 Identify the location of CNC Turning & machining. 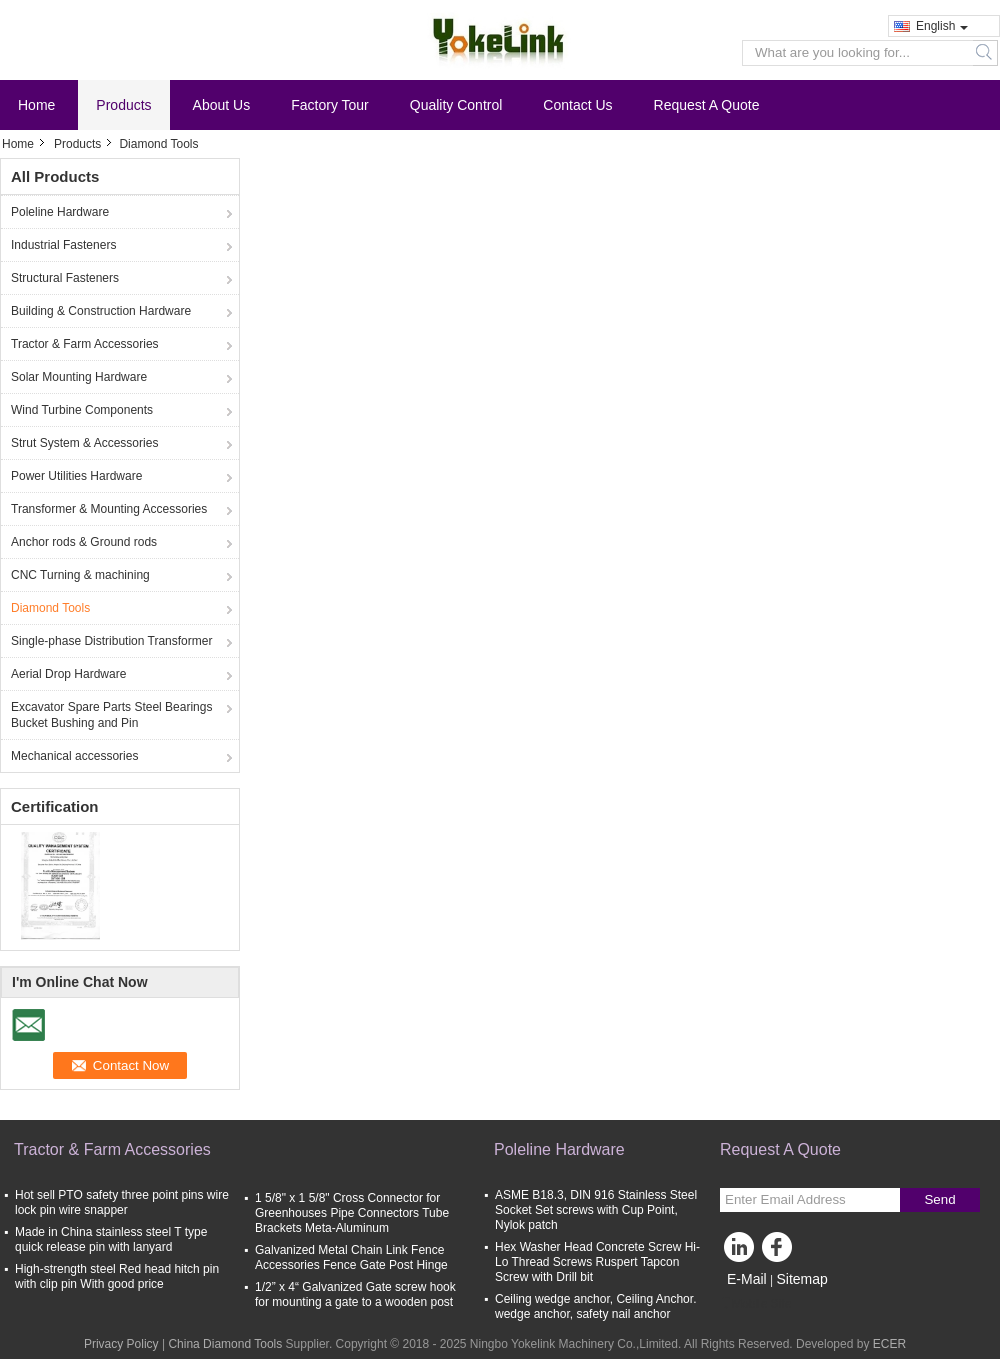
(80, 575).